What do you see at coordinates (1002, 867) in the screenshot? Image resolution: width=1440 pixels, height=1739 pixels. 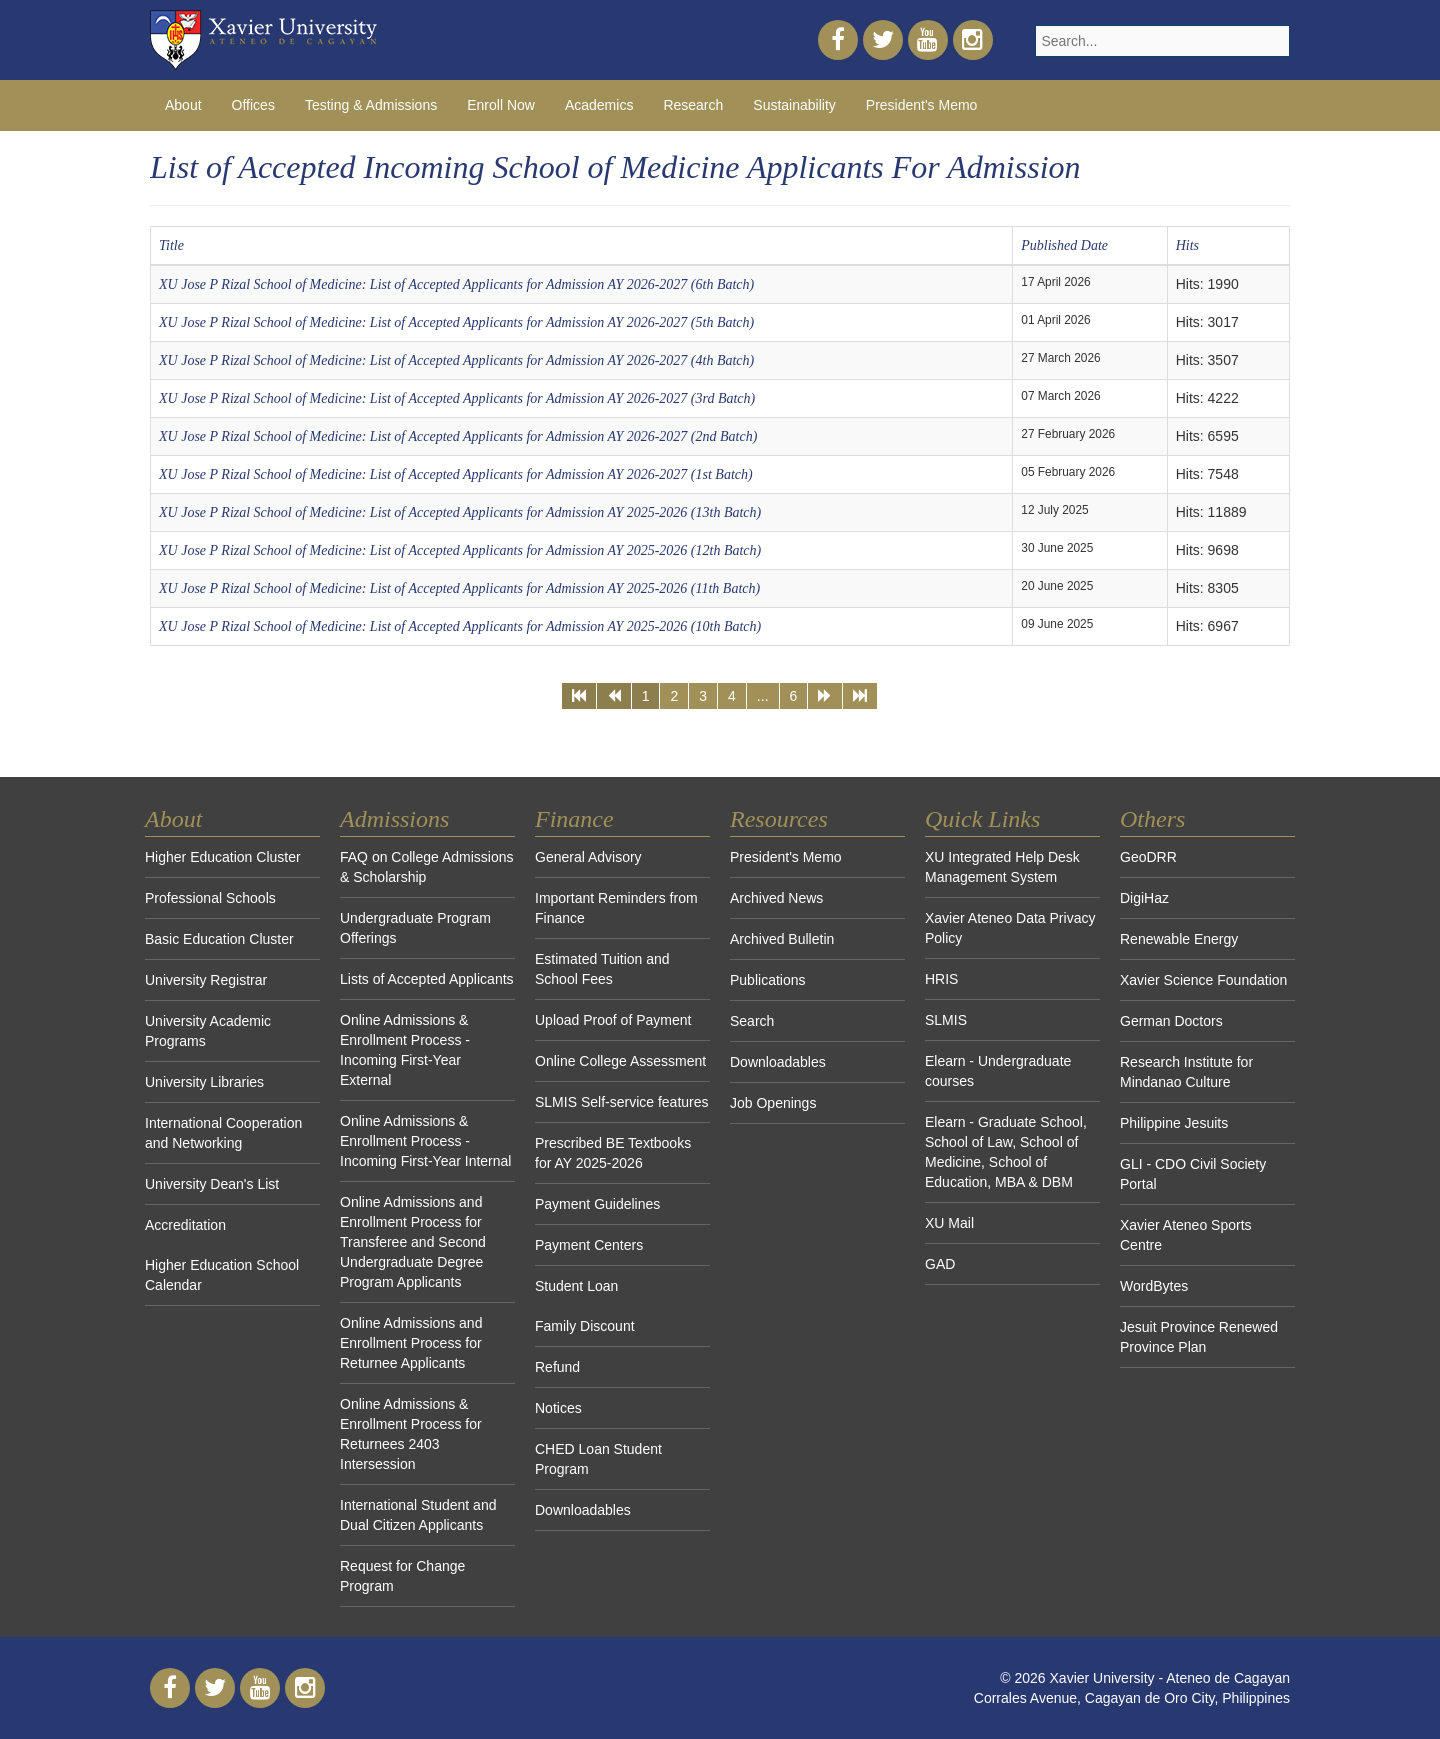 I see `XU Integrated Help Desk Management System` at bounding box center [1002, 867].